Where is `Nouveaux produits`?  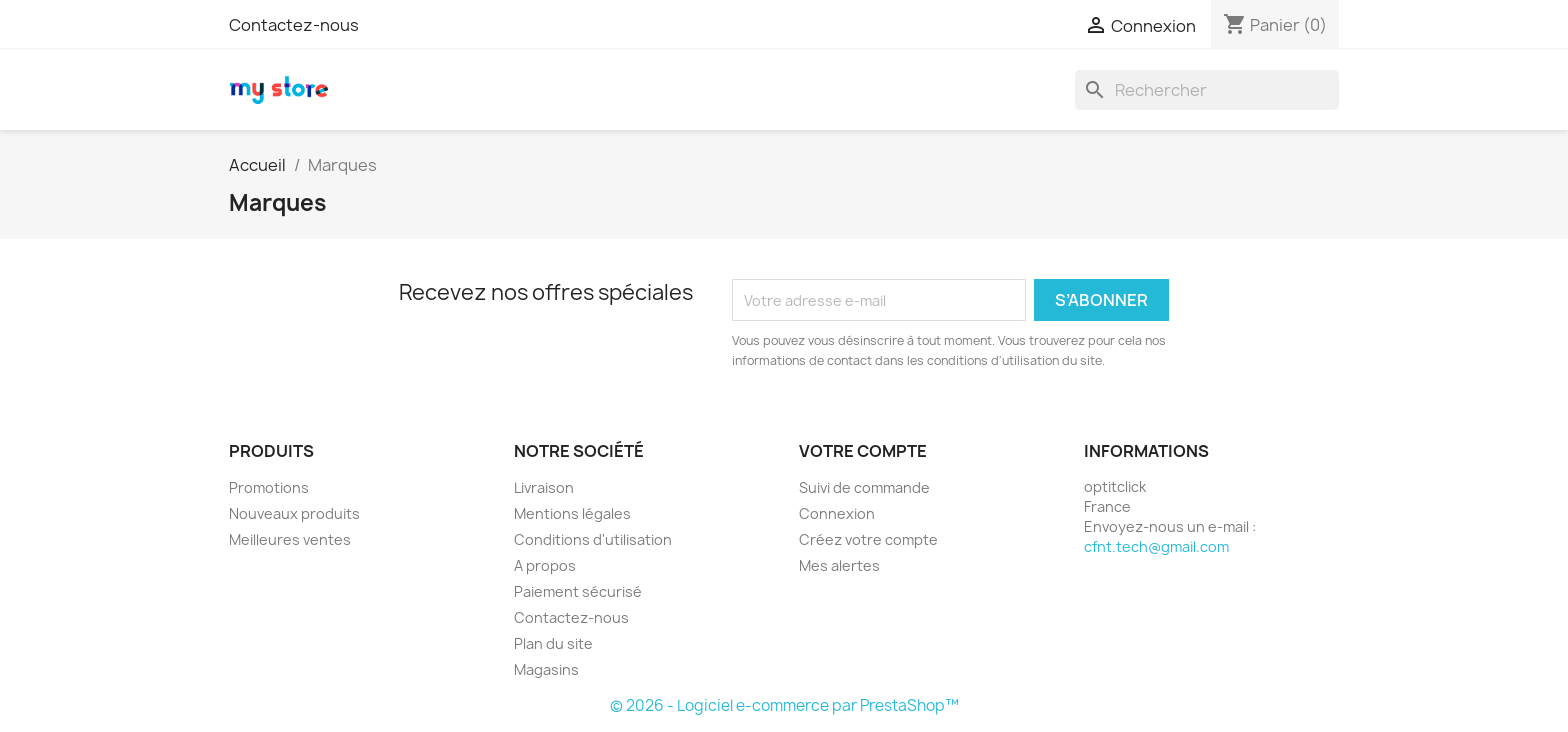
Nouveaux produits is located at coordinates (294, 513).